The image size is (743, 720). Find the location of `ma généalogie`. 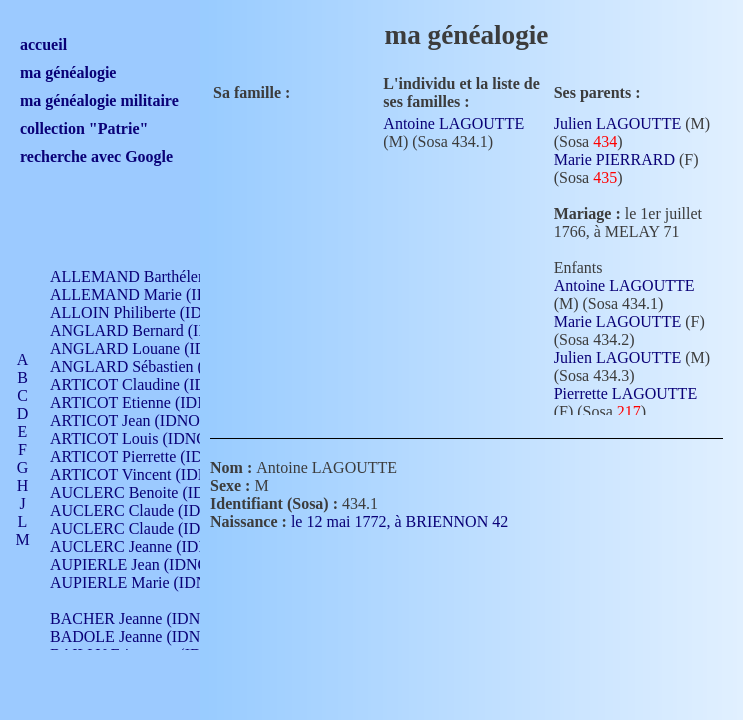

ma généalogie is located at coordinates (68, 72).